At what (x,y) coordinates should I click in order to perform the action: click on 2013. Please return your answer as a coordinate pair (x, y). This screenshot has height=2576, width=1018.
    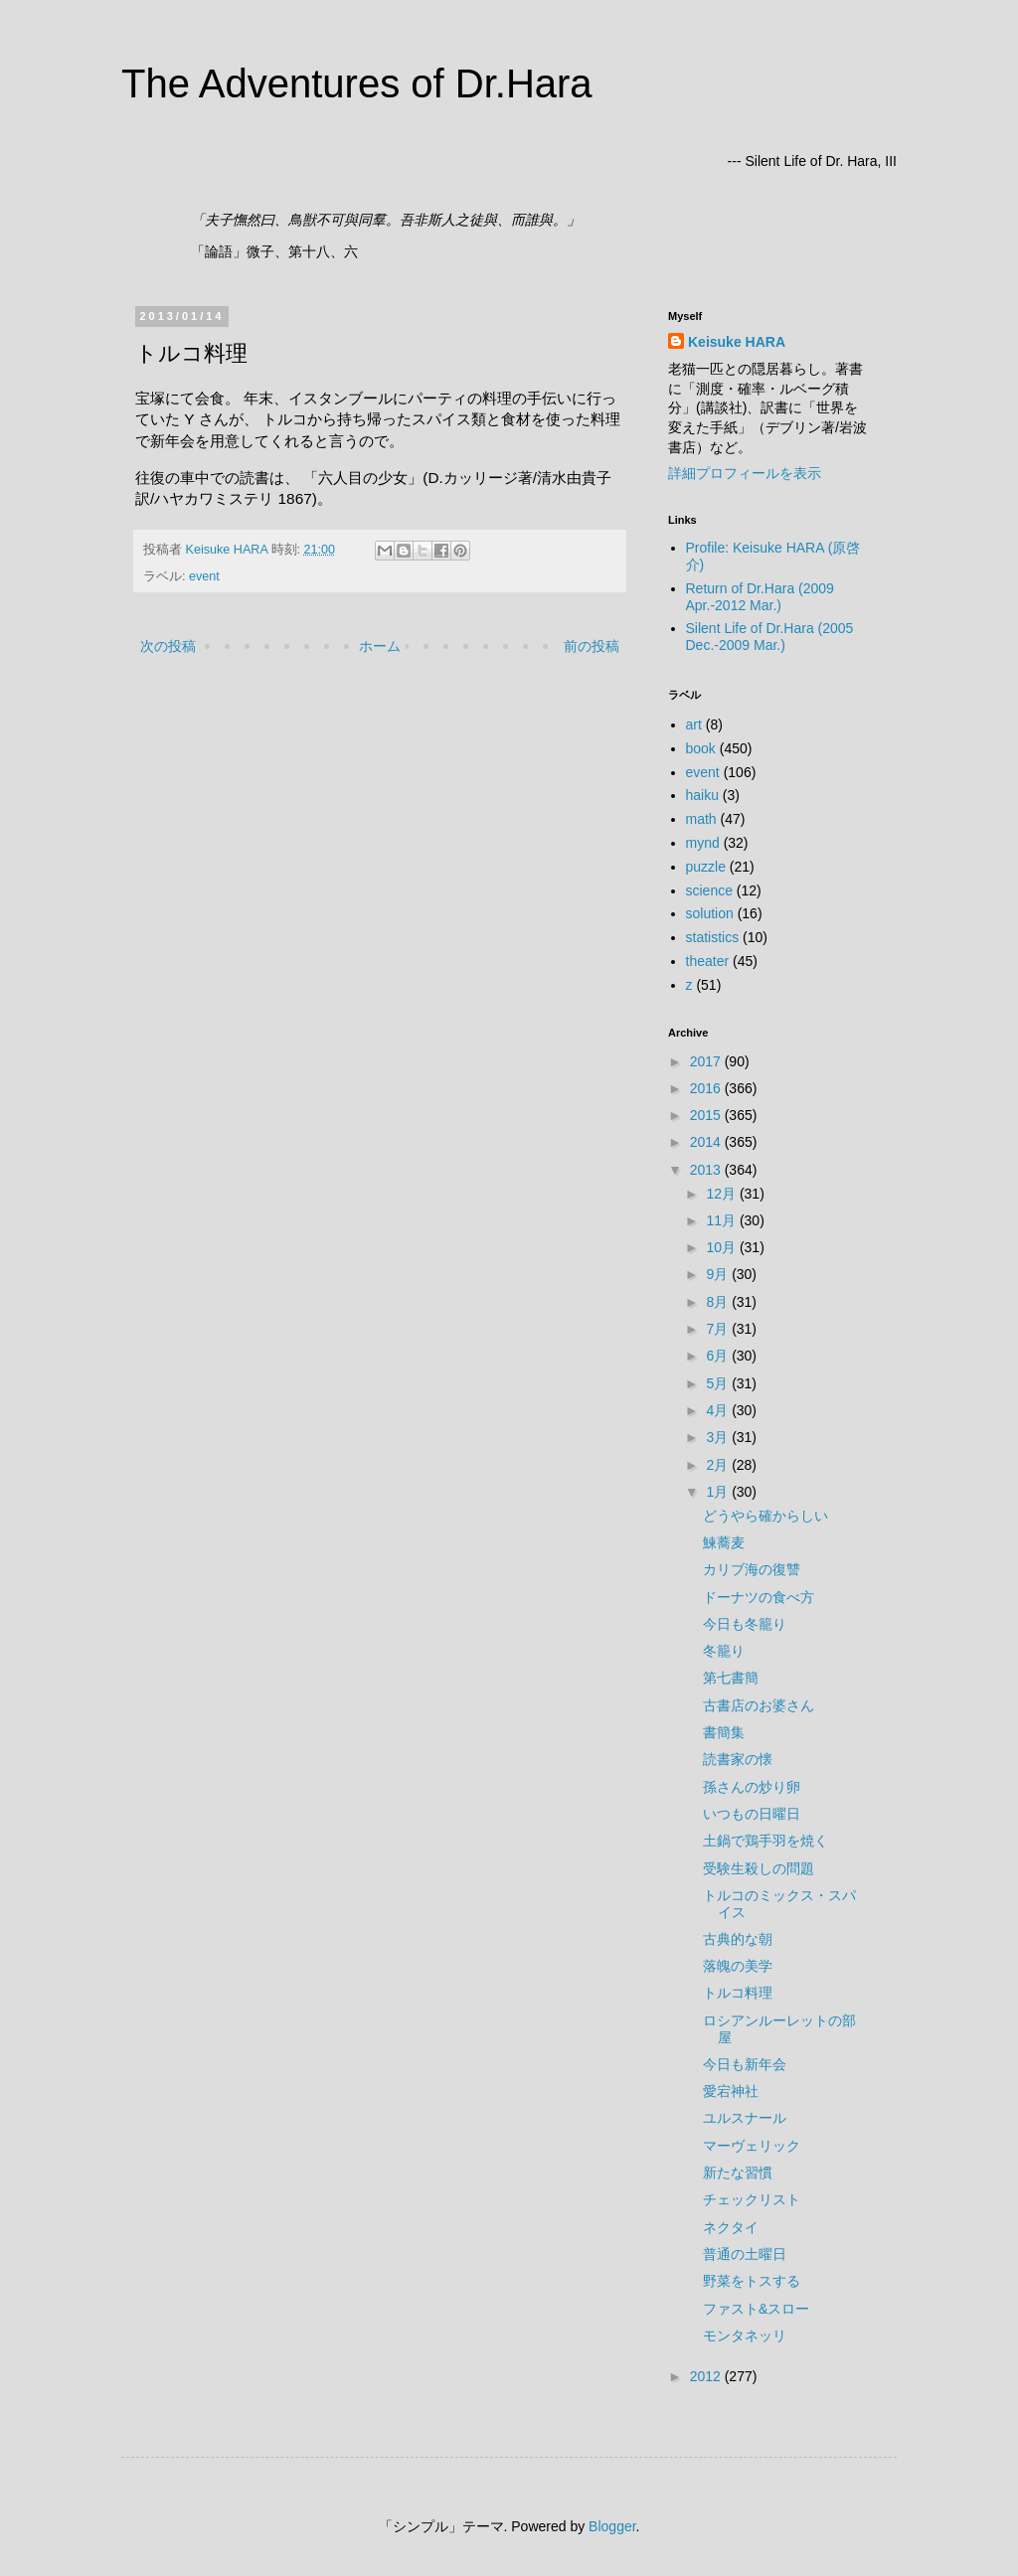
    Looking at the image, I should click on (707, 1170).